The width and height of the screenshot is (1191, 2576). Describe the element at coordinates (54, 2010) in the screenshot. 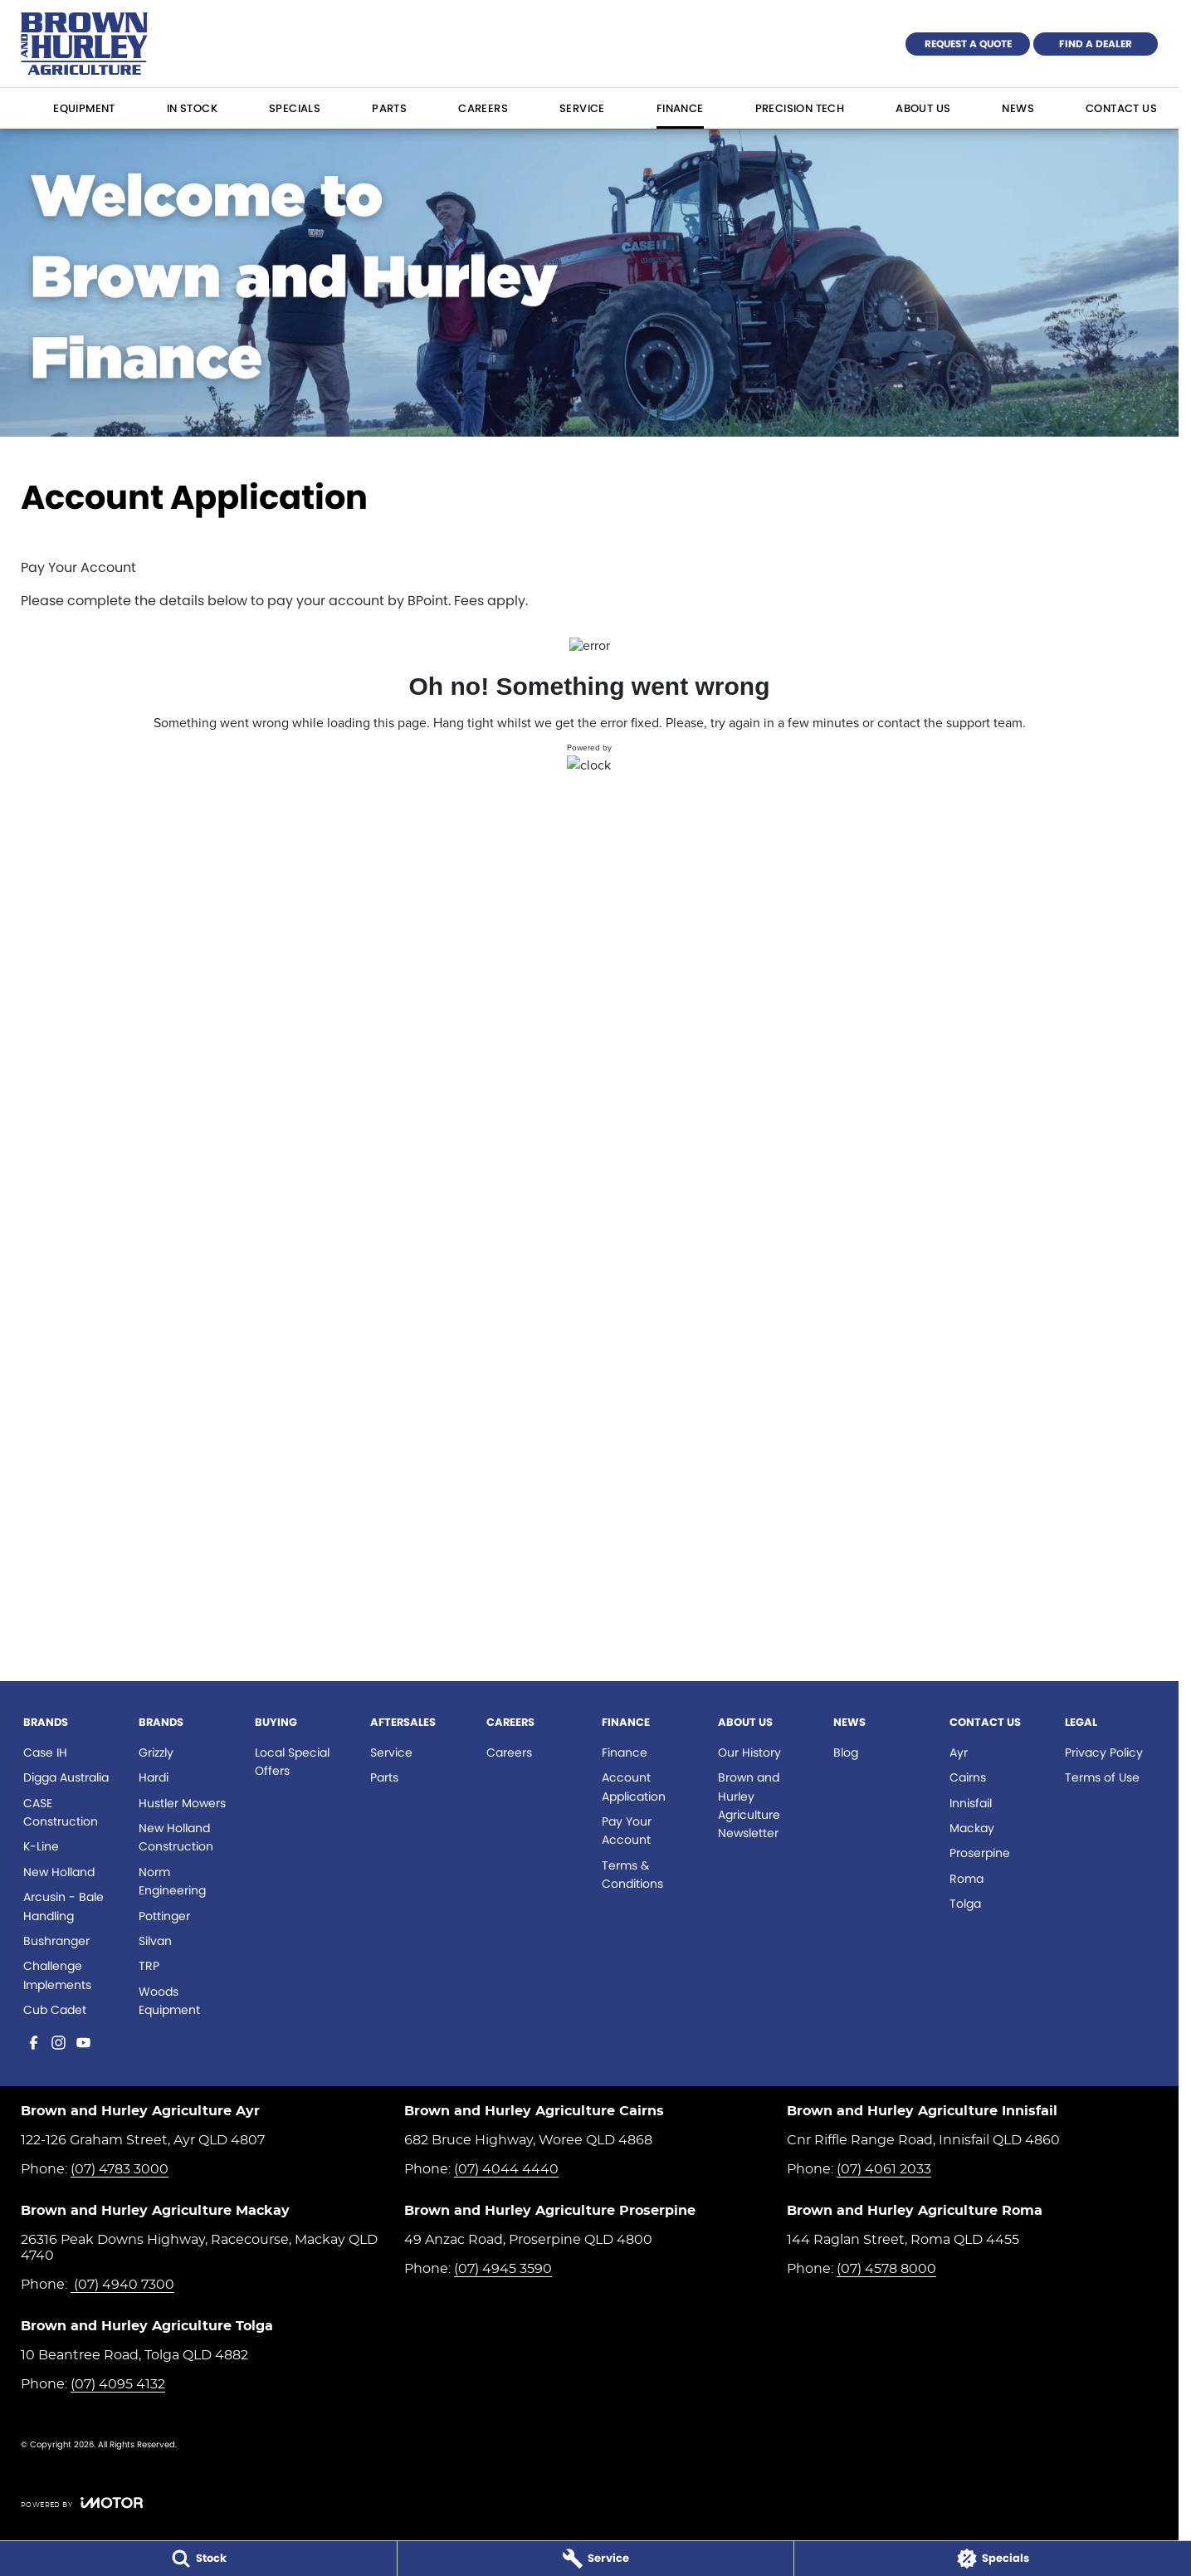

I see `Cub Cadet` at that location.